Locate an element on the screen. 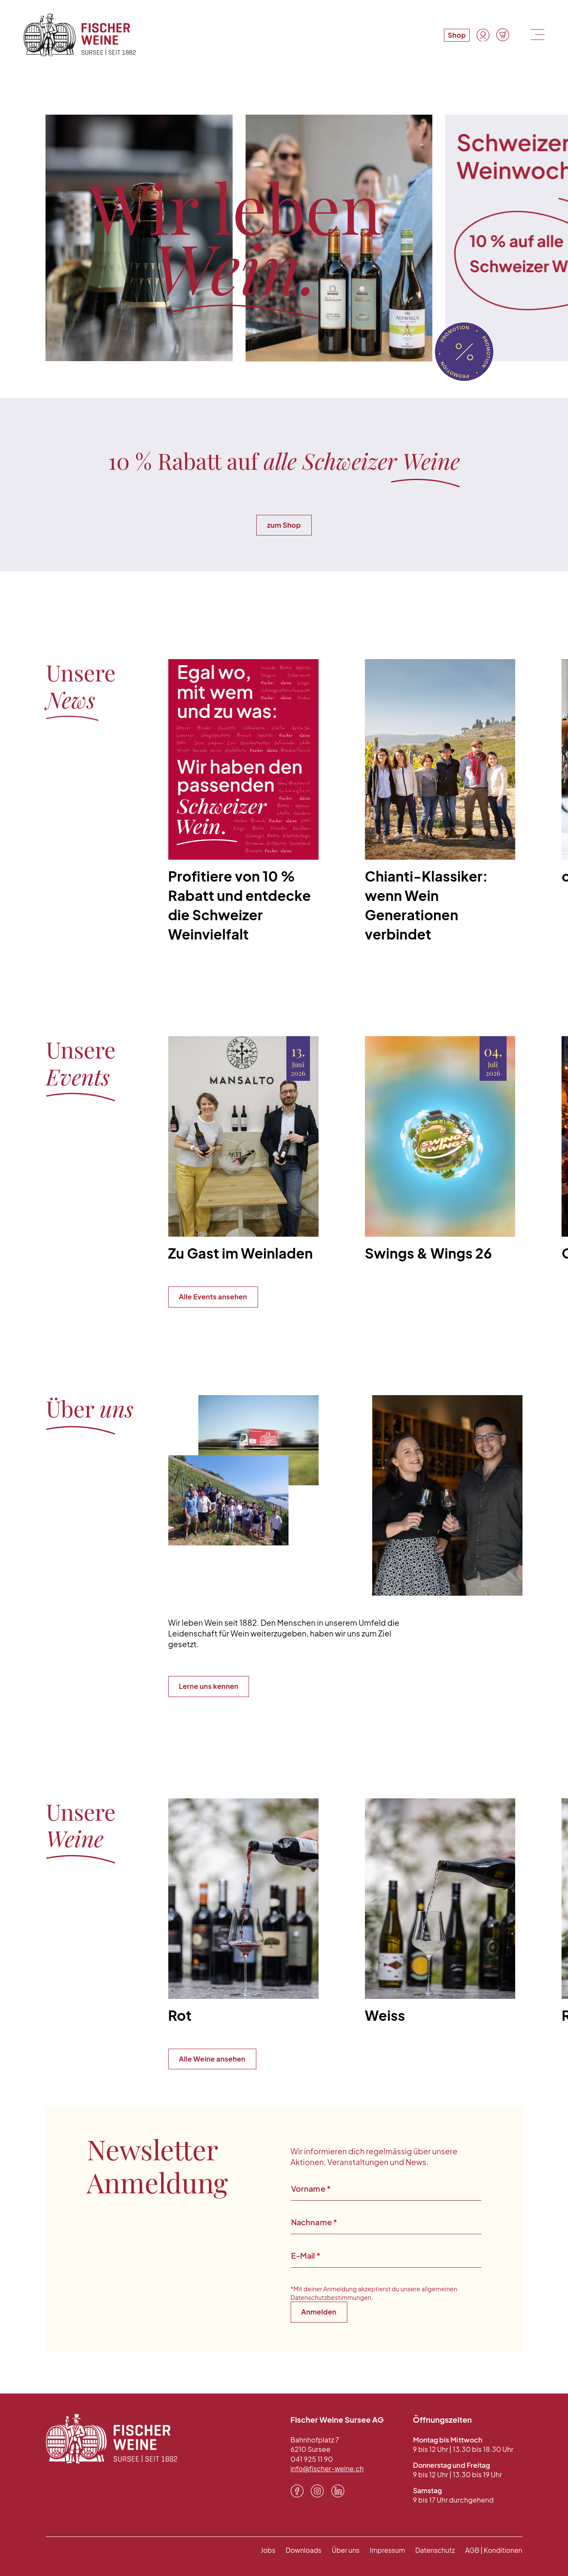 Image resolution: width=568 pixels, height=2576 pixels. Downloads is located at coordinates (296, 2548).